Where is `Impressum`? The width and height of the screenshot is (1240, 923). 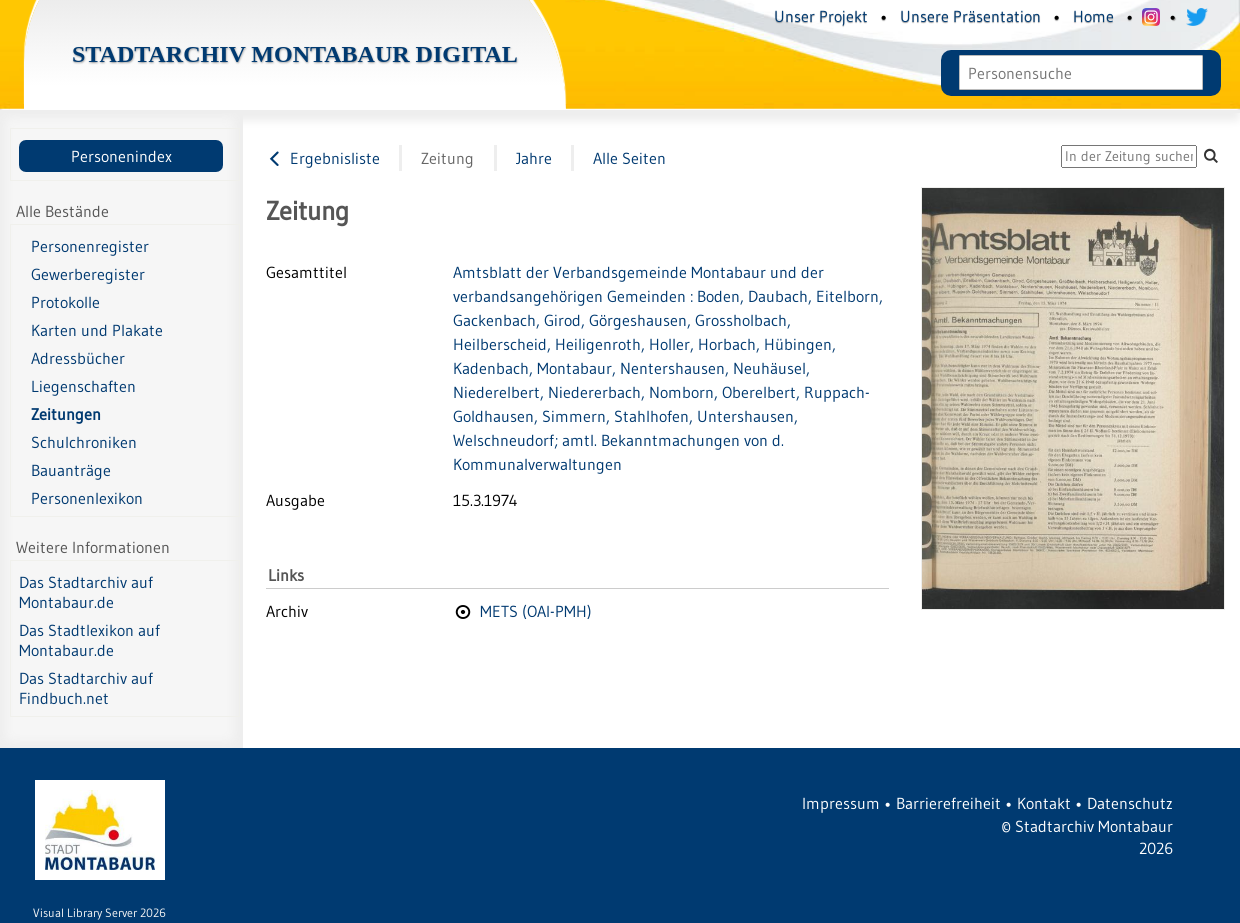 Impressum is located at coordinates (841, 803).